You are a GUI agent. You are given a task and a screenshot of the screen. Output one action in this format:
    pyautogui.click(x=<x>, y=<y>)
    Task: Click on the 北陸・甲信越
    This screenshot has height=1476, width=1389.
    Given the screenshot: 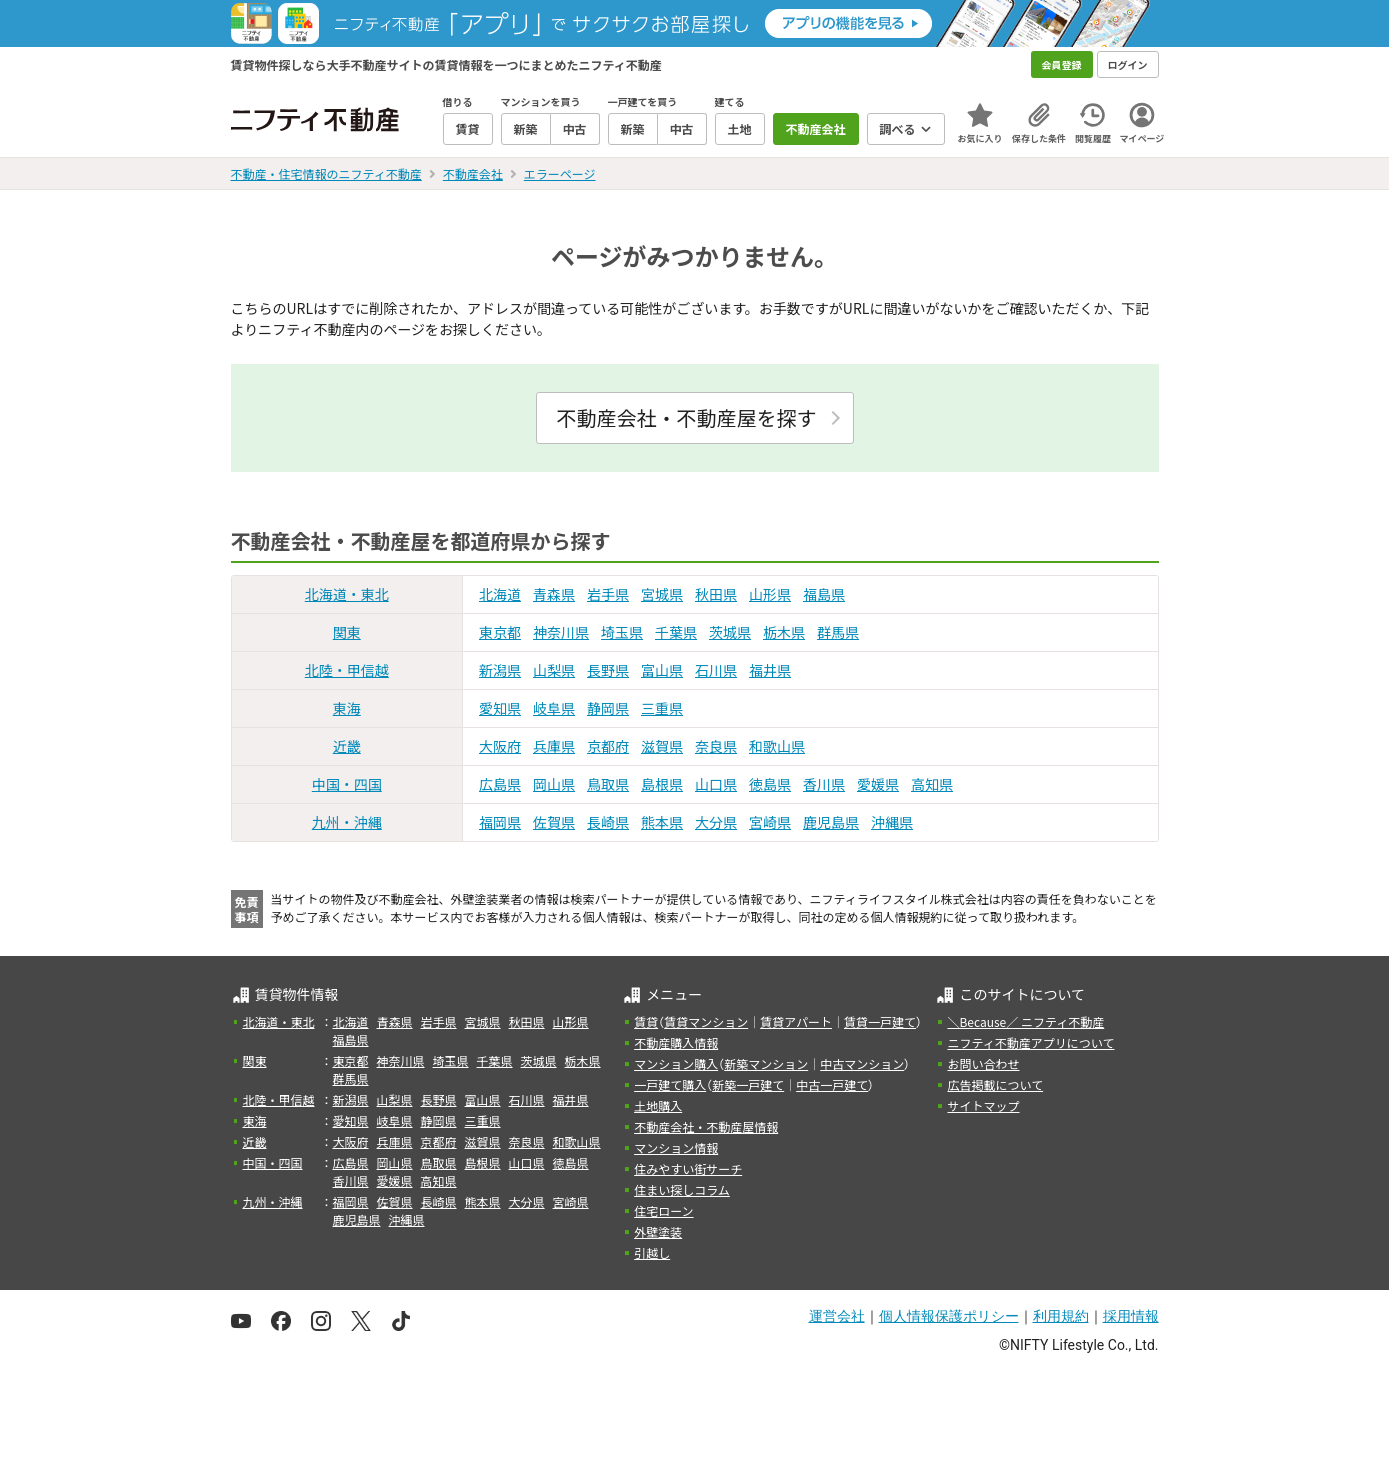 What is the action you would take?
    pyautogui.click(x=347, y=670)
    